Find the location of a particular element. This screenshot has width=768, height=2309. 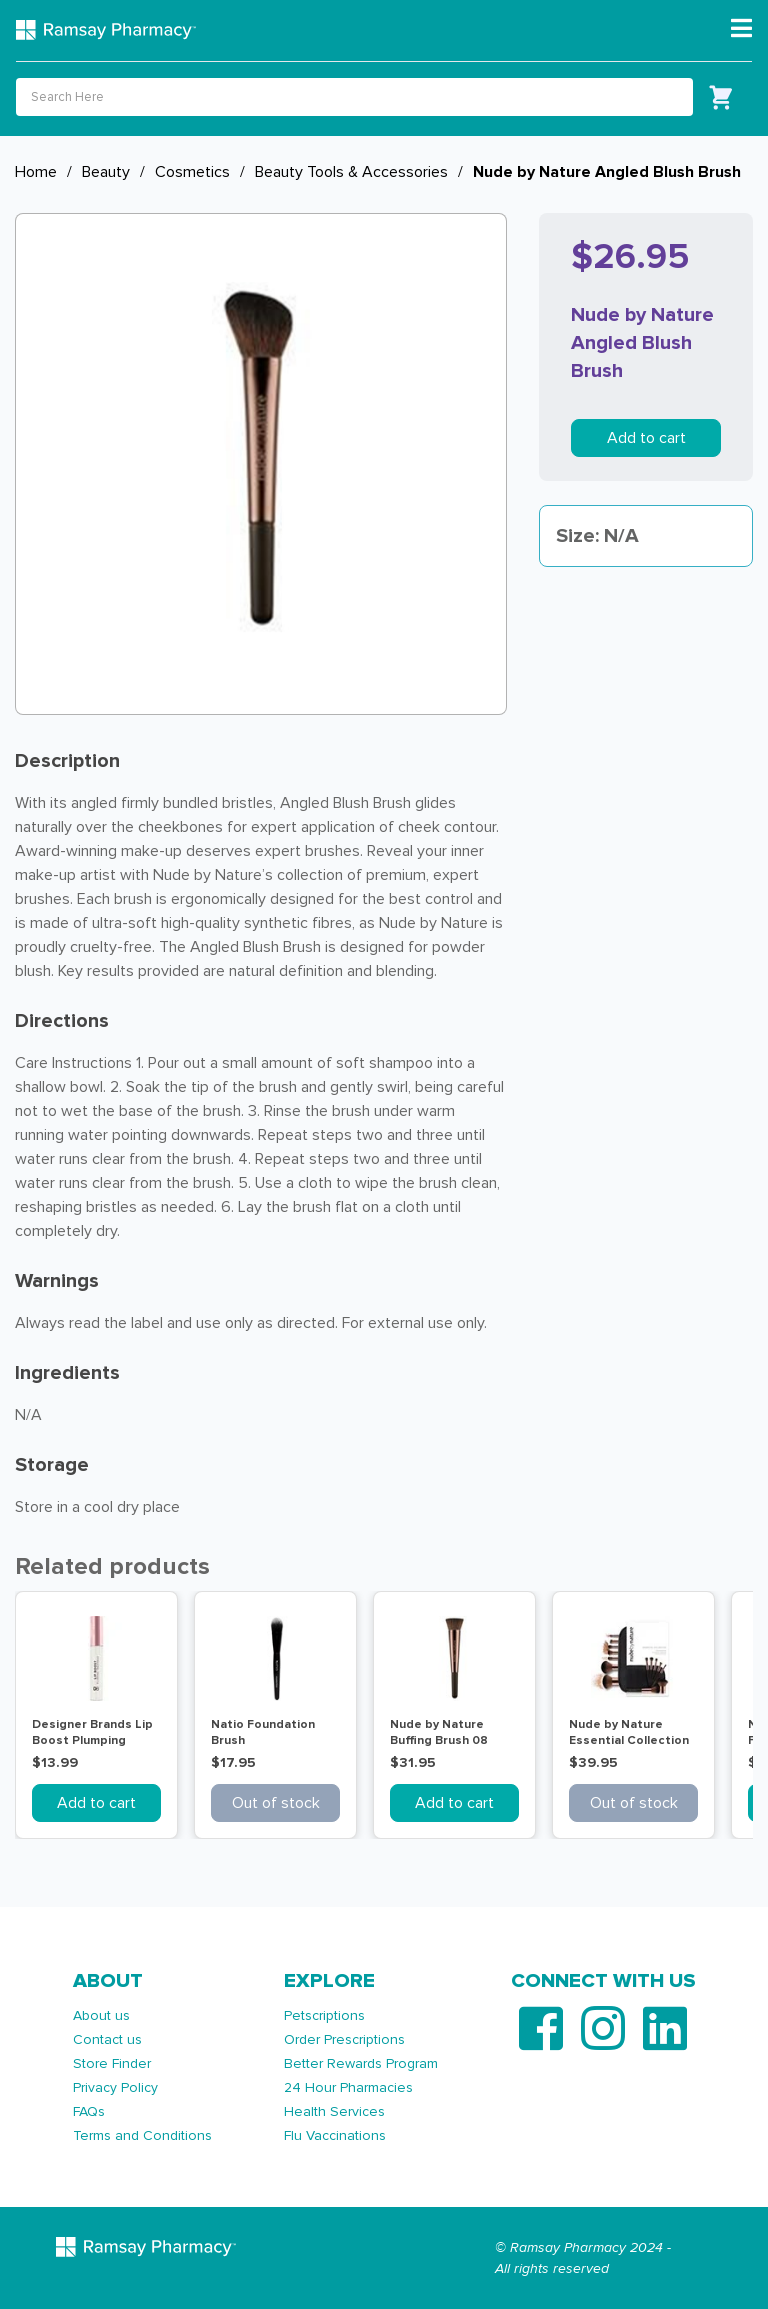

Contact us is located at coordinates (107, 2039).